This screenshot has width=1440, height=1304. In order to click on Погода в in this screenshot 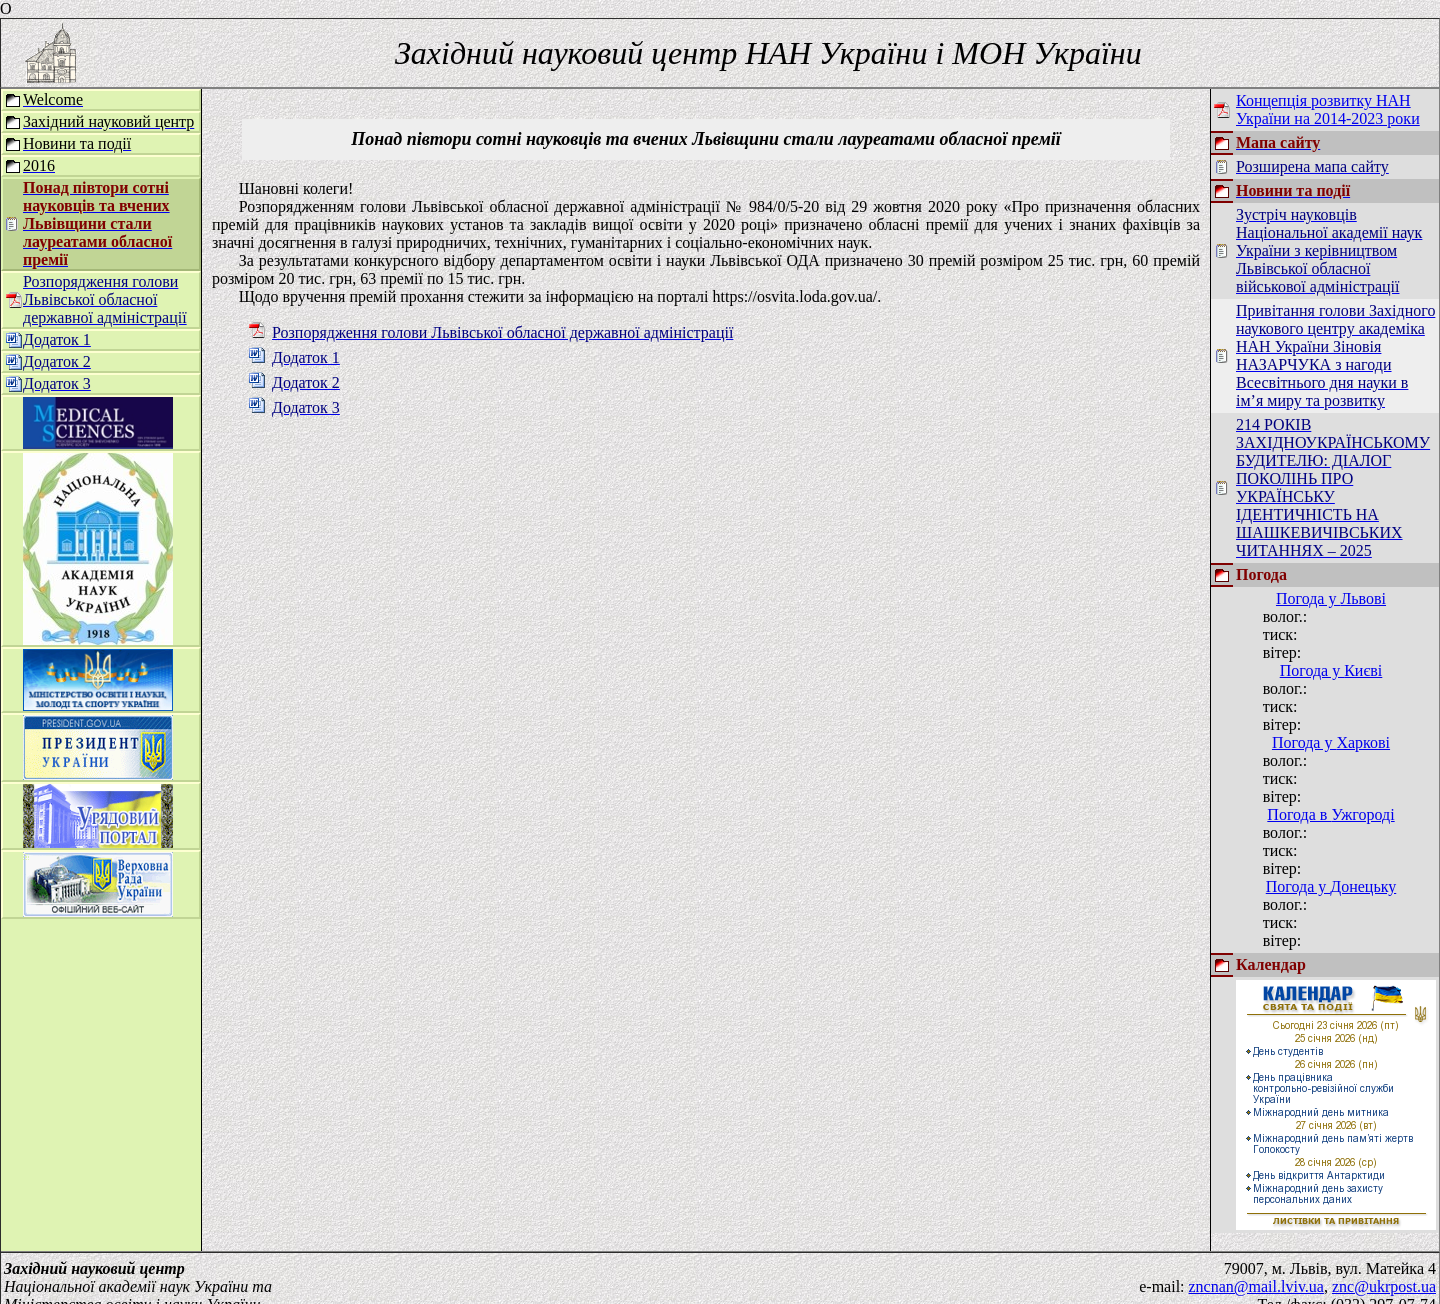, I will do `click(1330, 814)`.